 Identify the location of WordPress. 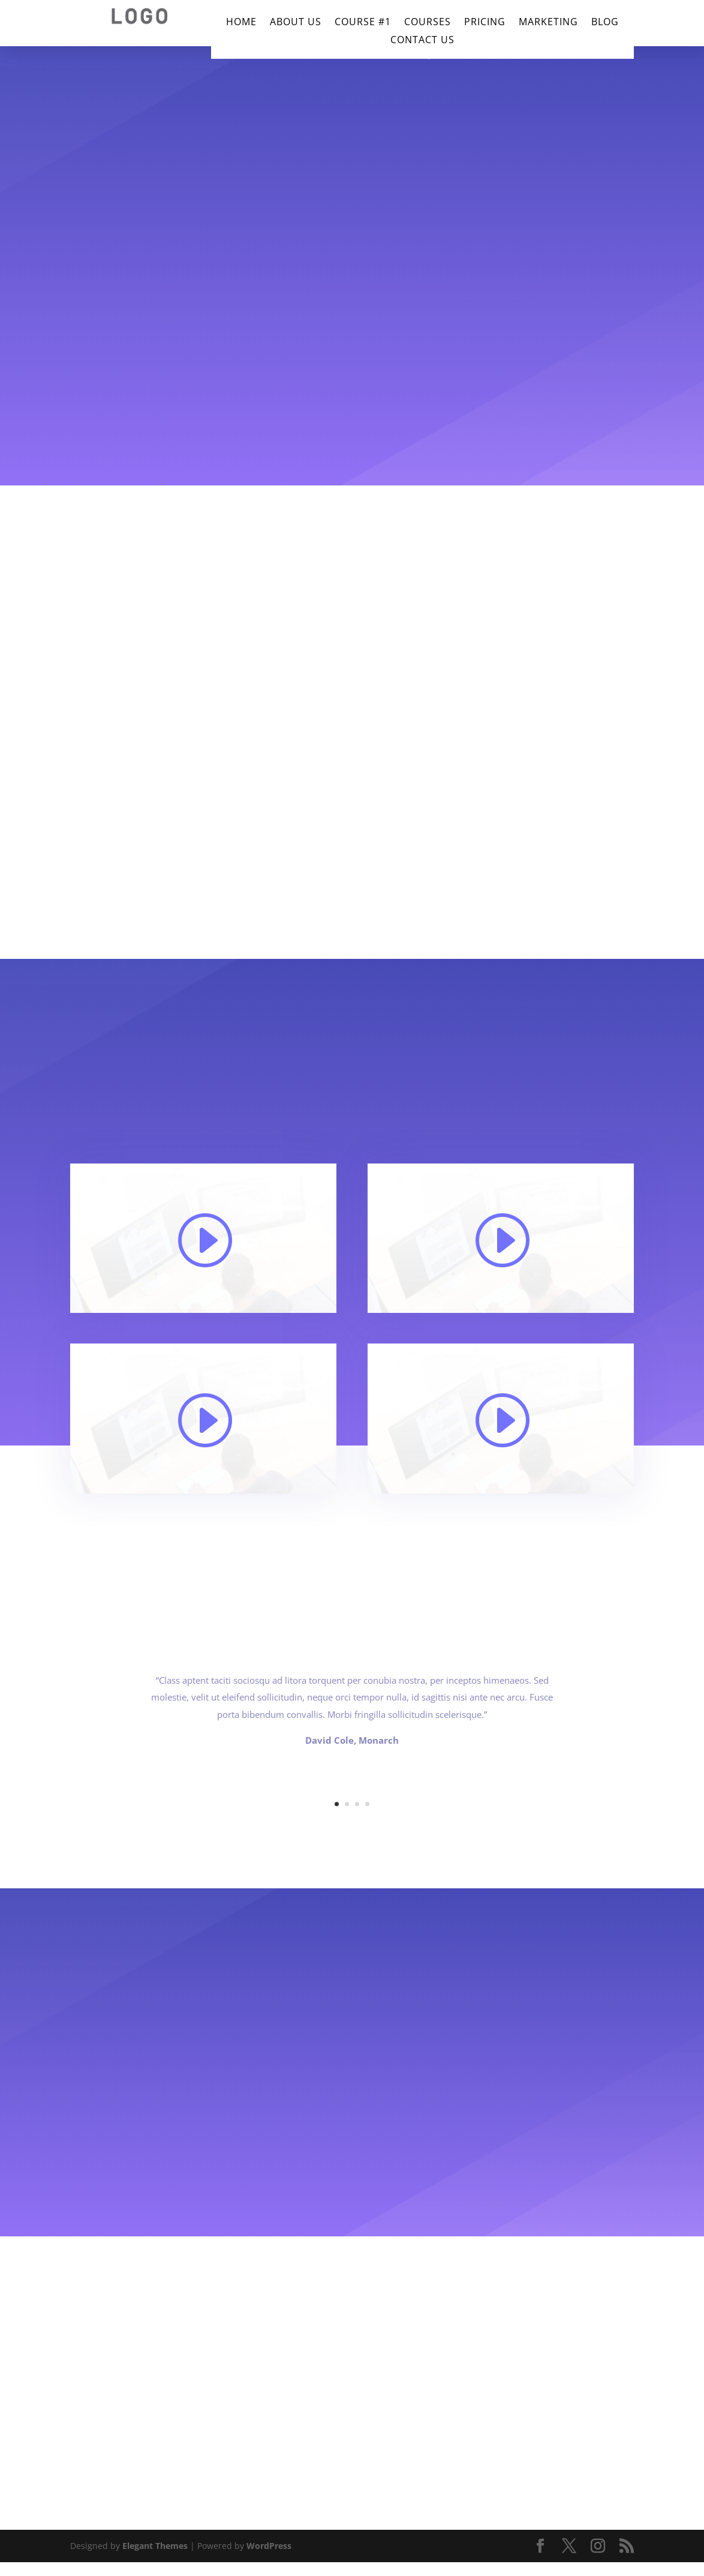
(268, 2545).